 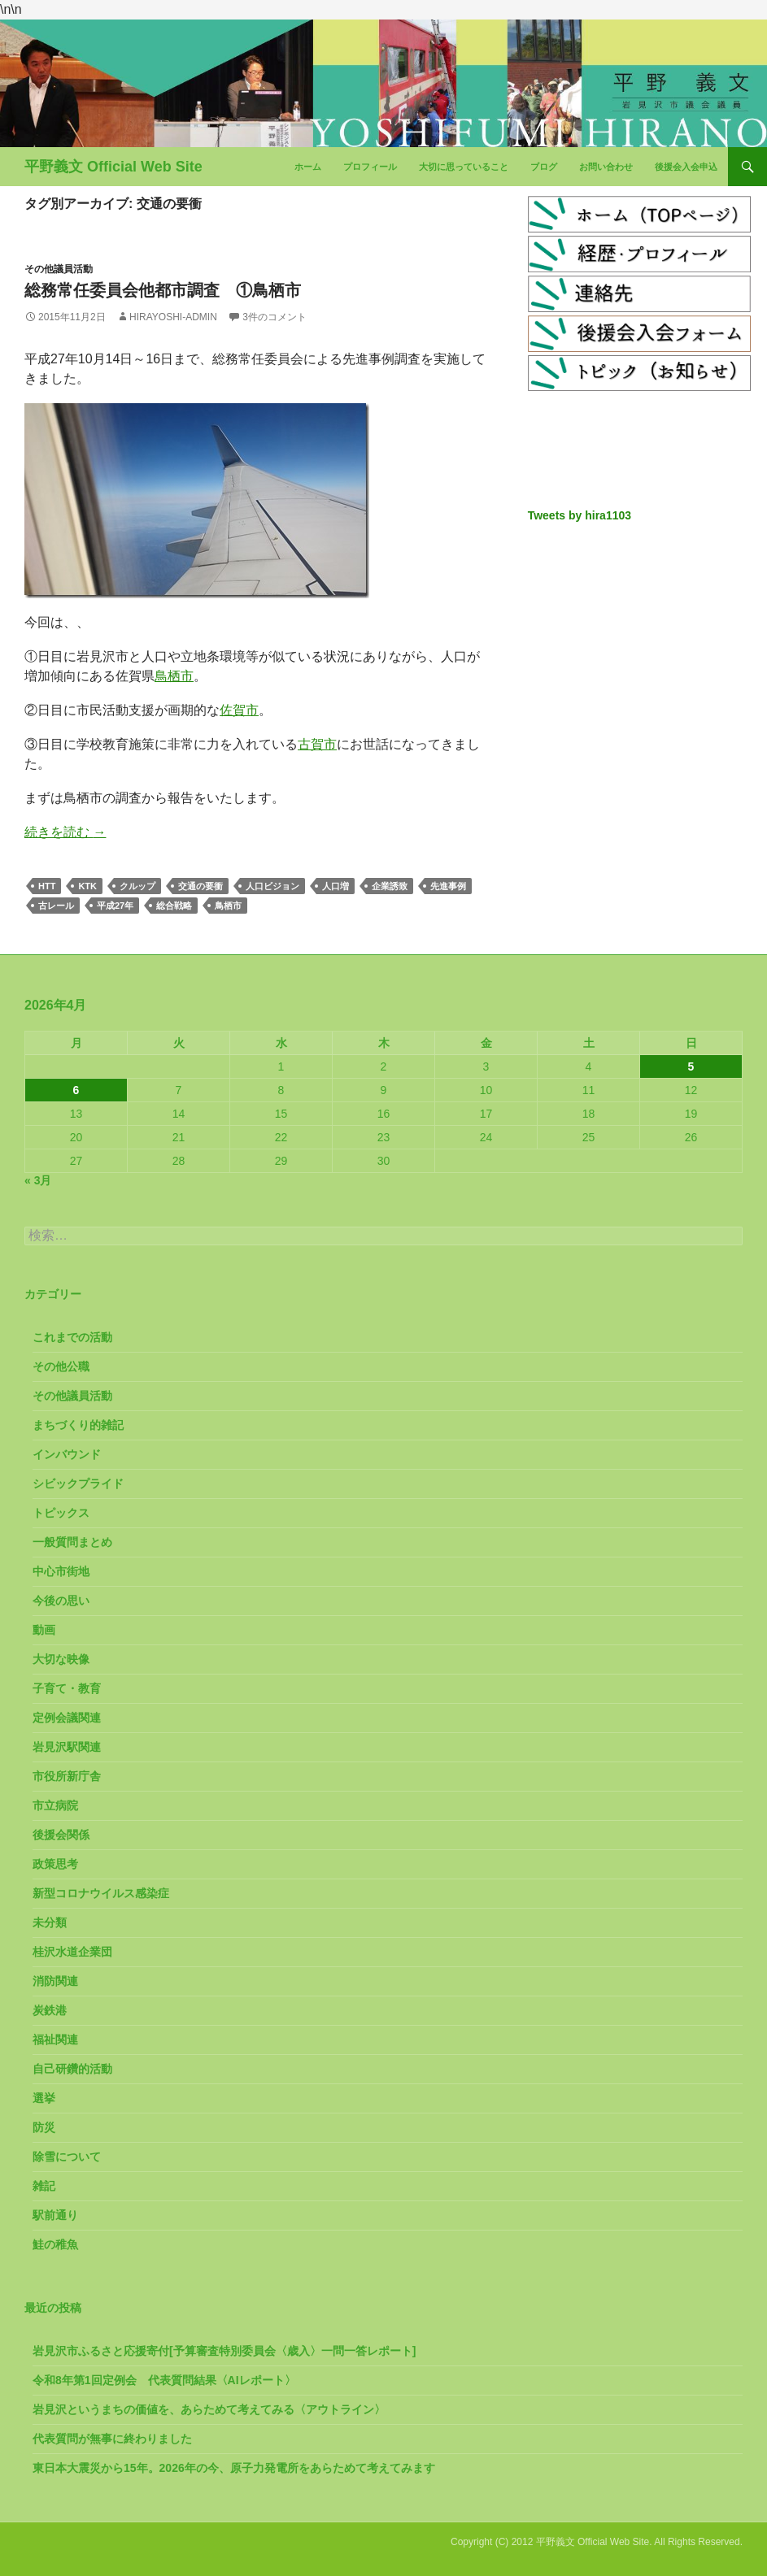 I want to click on 人口ビジョン, so click(x=272, y=886).